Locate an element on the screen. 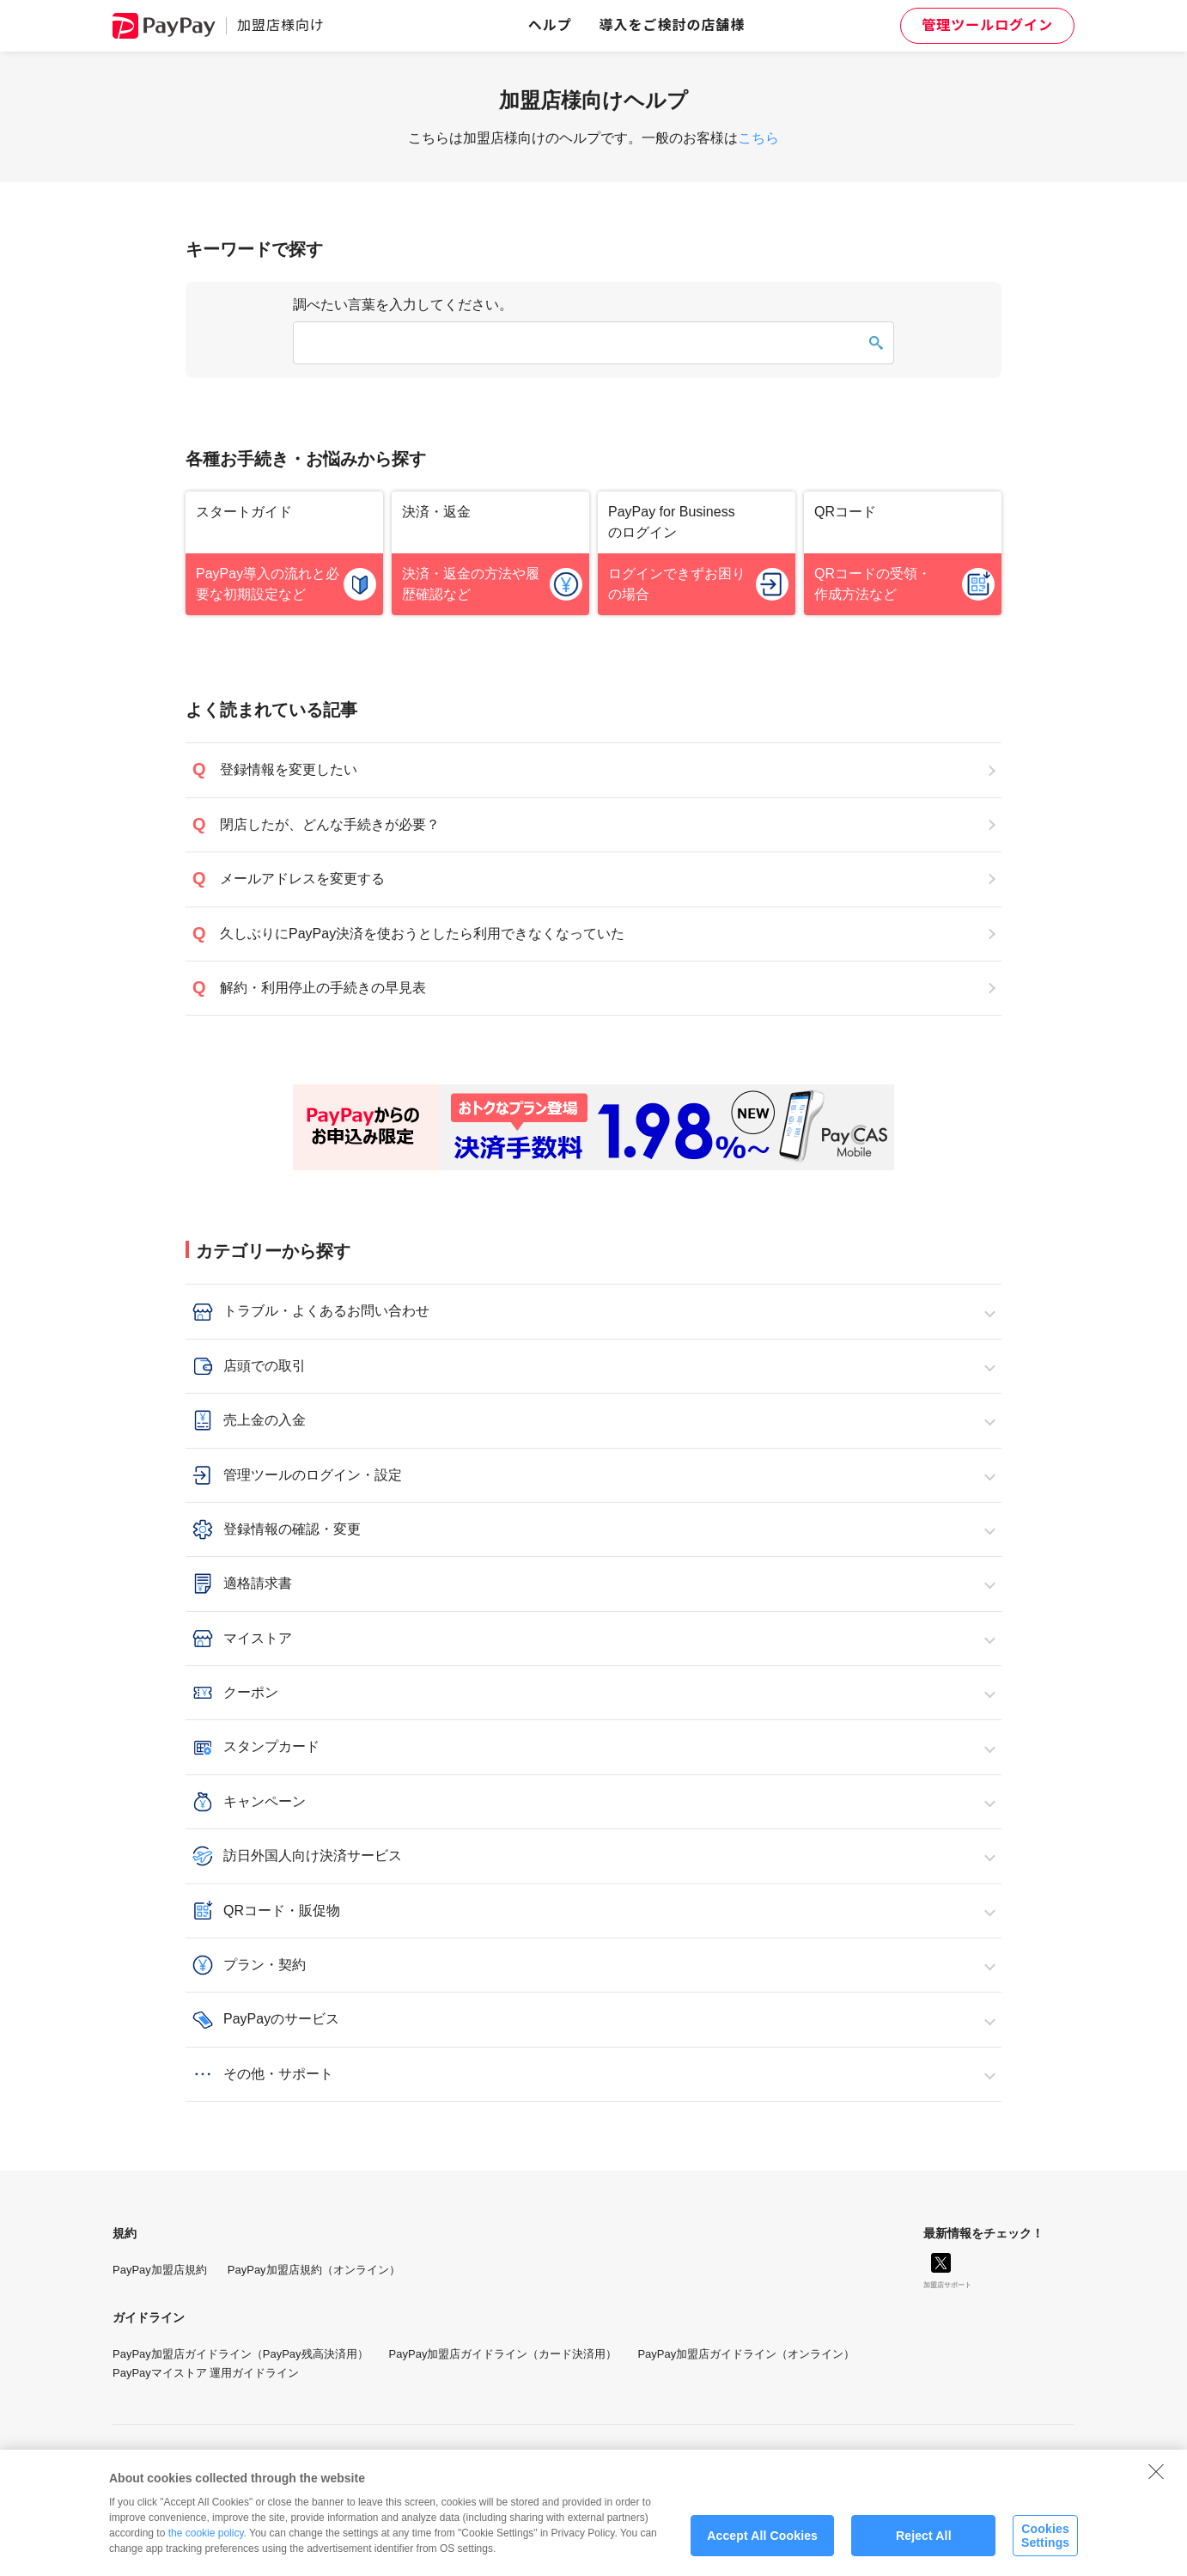  PayPayマイストア 運用ガイドライン is located at coordinates (206, 2372).